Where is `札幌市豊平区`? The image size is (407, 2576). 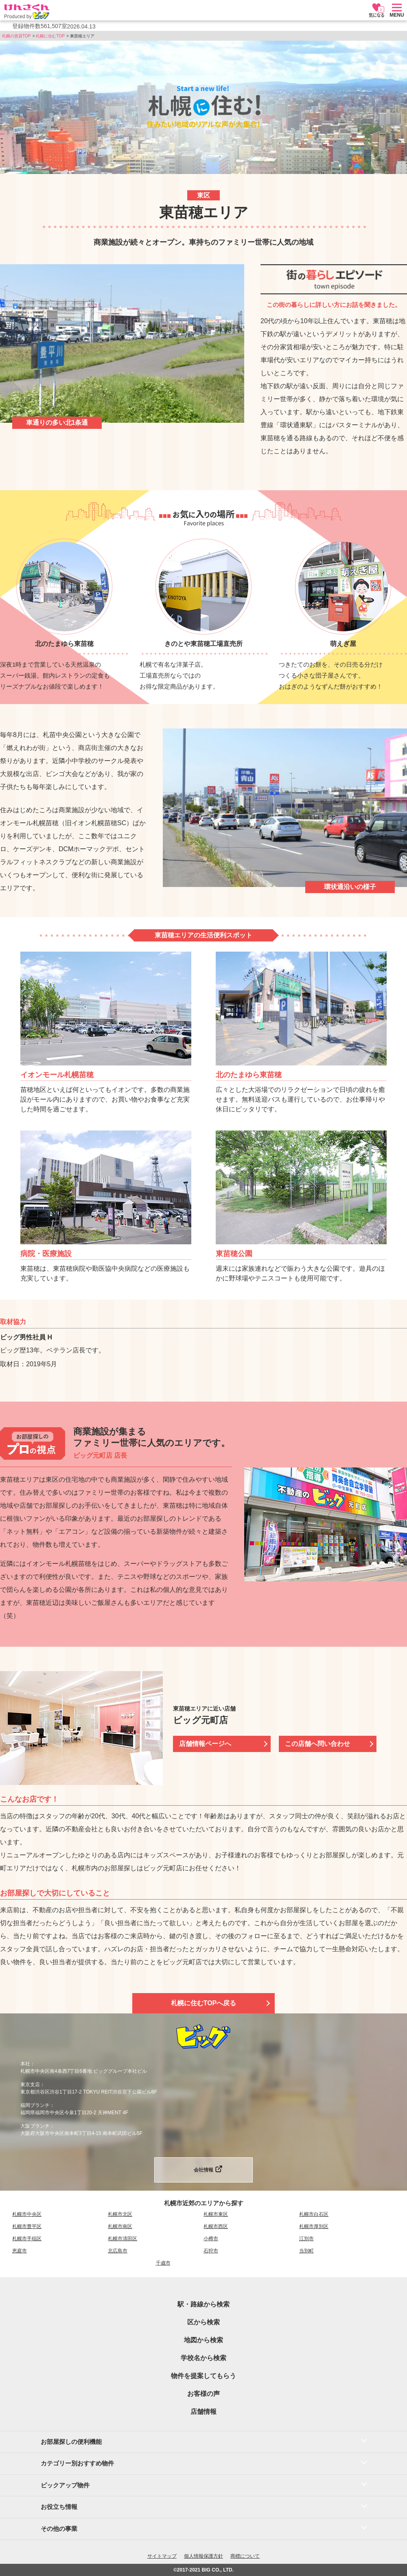
札幌市豊平区 is located at coordinates (27, 2226).